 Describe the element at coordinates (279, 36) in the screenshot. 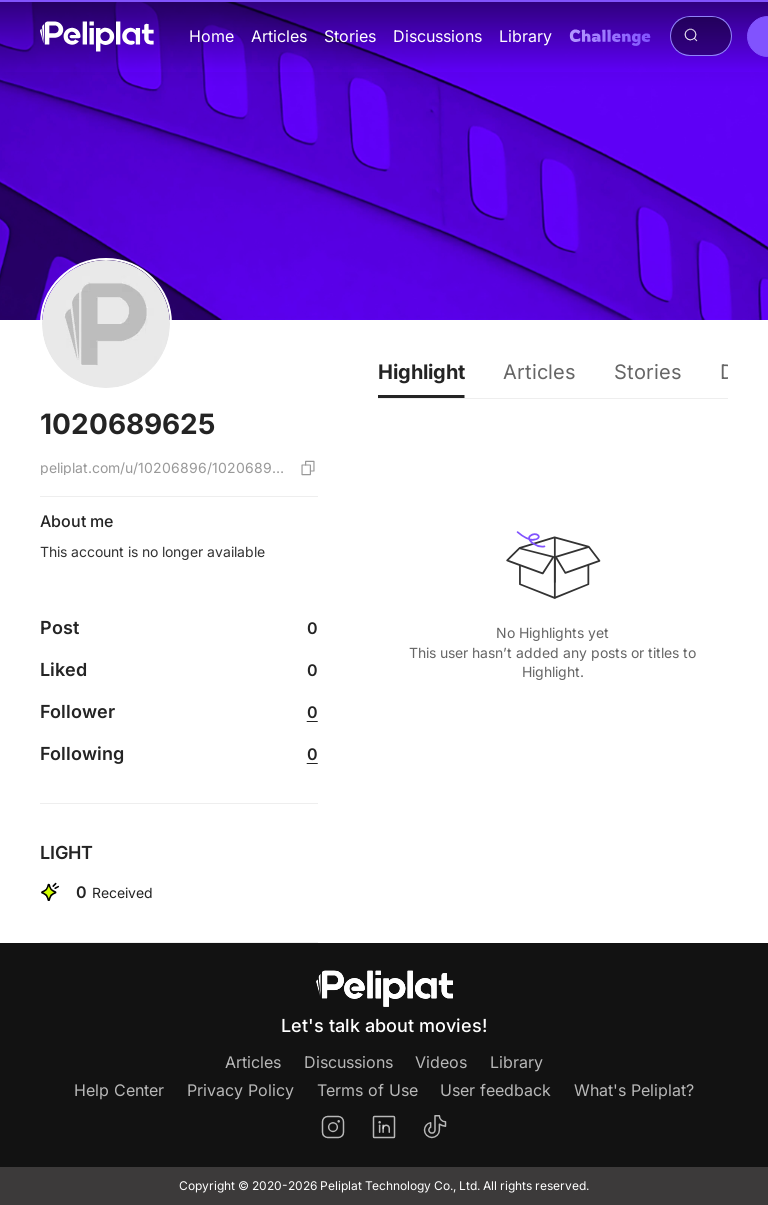

I see `Articles` at that location.